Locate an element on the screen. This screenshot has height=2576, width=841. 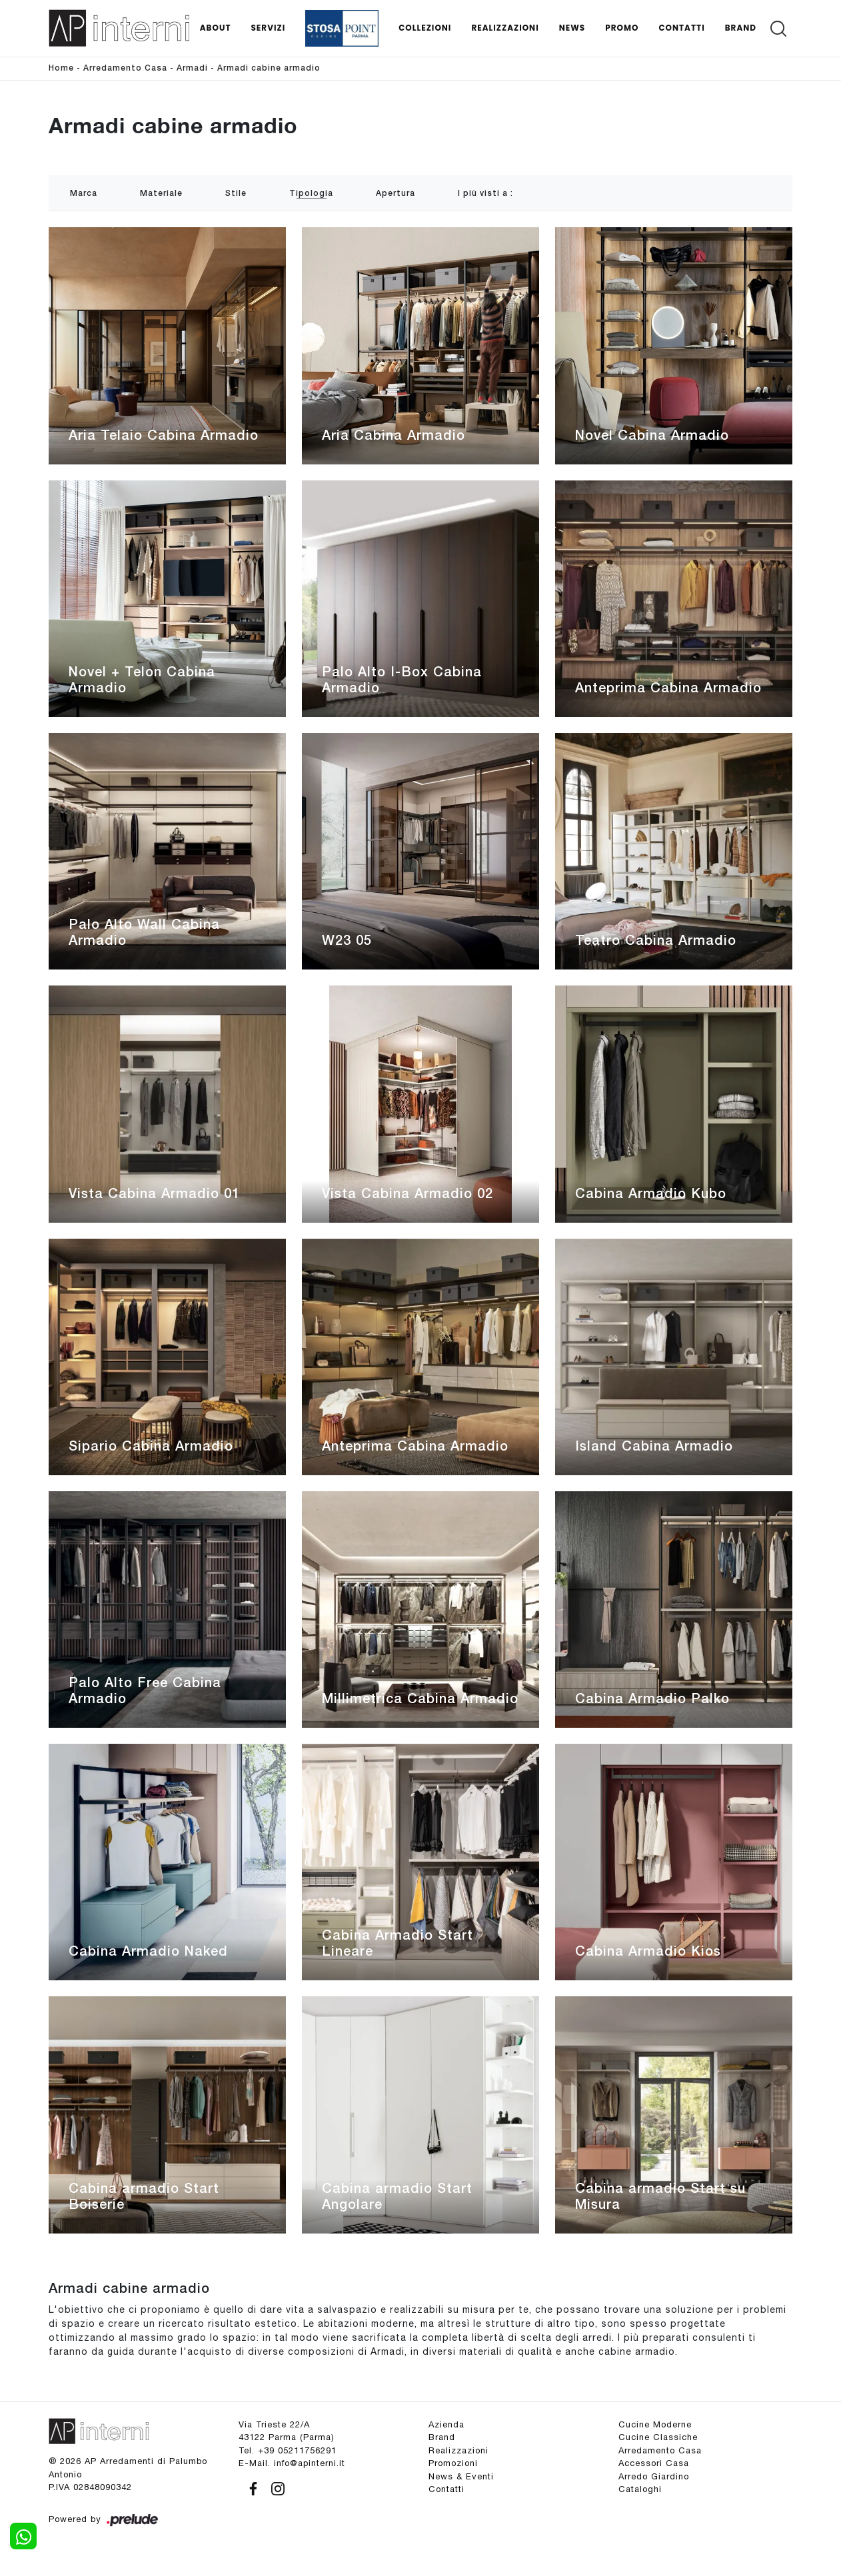
Collezioni is located at coordinates (425, 27).